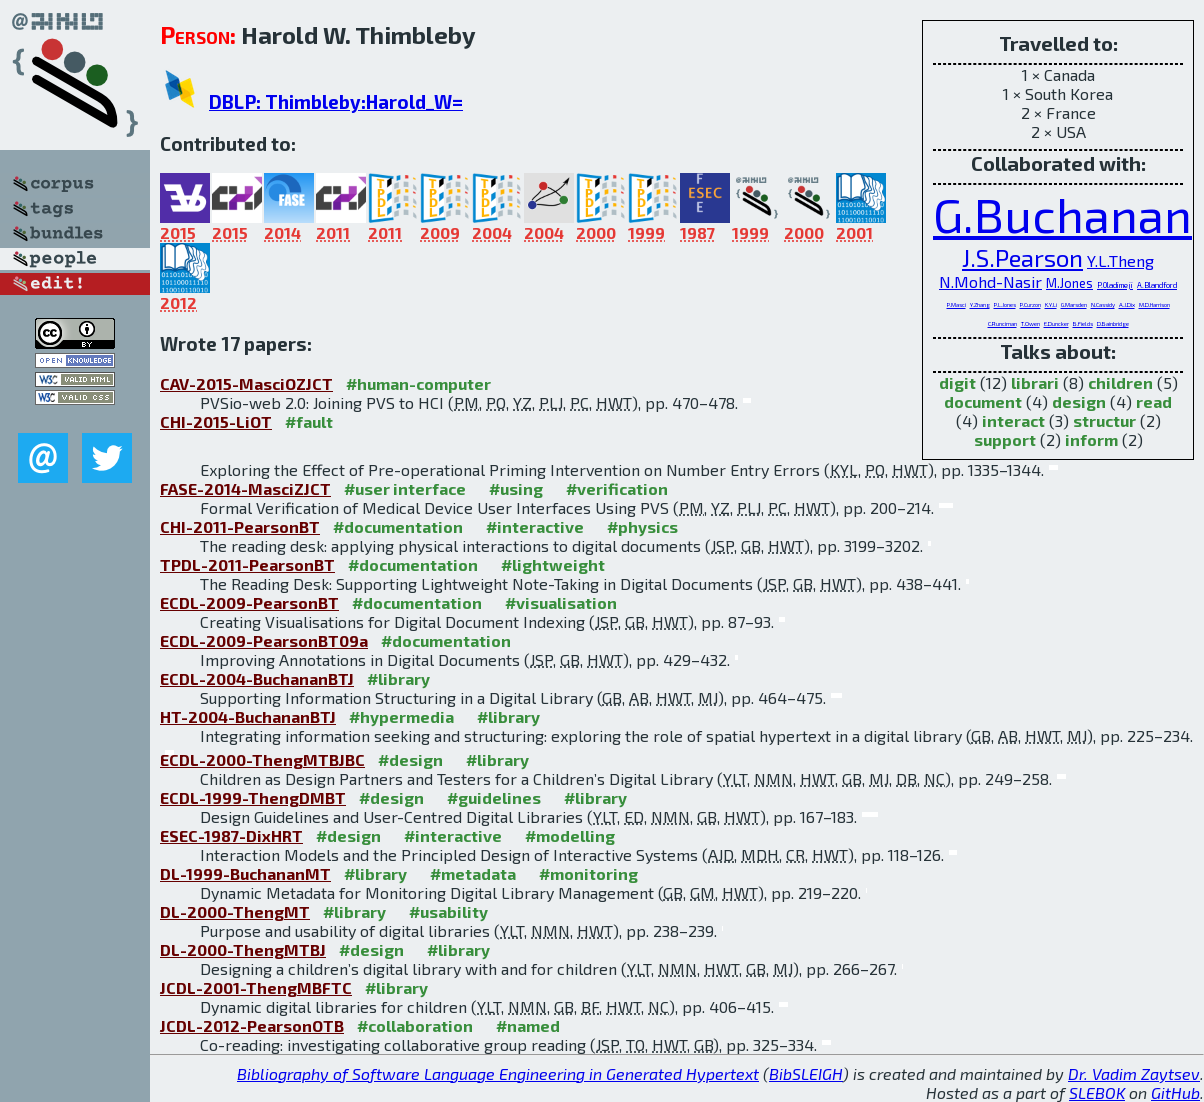 The image size is (1204, 1102). Describe the element at coordinates (570, 835) in the screenshot. I see `#modelling` at that location.